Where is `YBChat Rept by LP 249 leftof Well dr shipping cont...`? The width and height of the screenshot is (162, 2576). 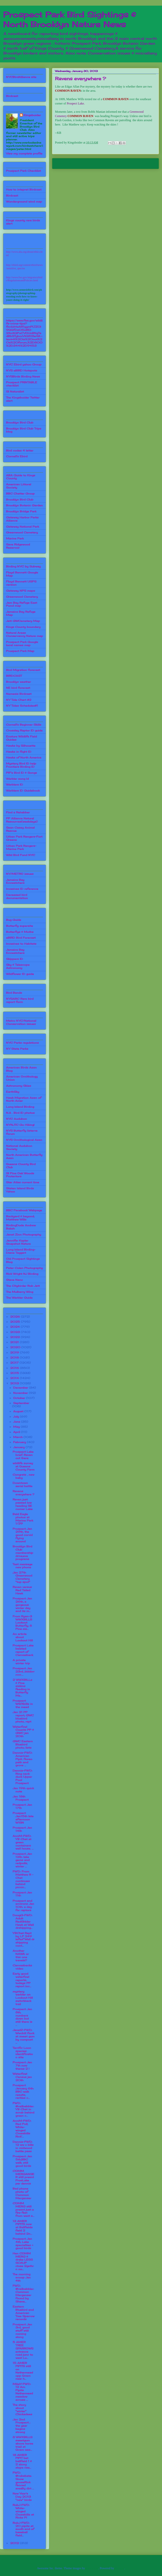
YBChat Rept by LP 249 leftof Well dr shipping cont... is located at coordinates (23, 1939).